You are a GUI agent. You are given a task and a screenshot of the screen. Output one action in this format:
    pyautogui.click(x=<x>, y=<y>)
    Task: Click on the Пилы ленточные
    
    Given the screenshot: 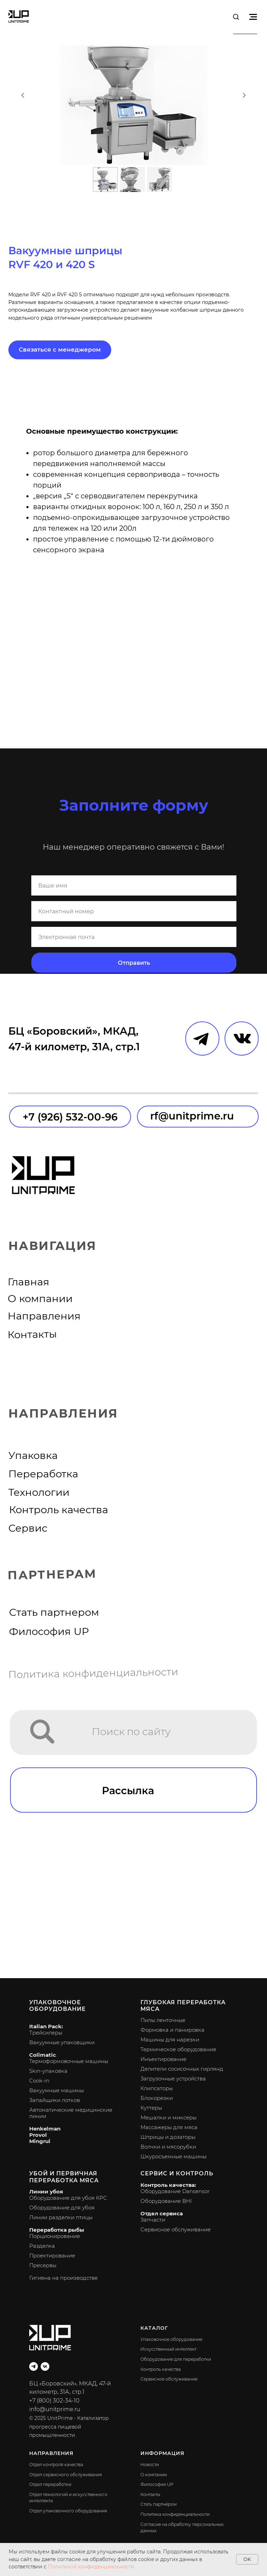 What is the action you would take?
    pyautogui.click(x=162, y=2020)
    